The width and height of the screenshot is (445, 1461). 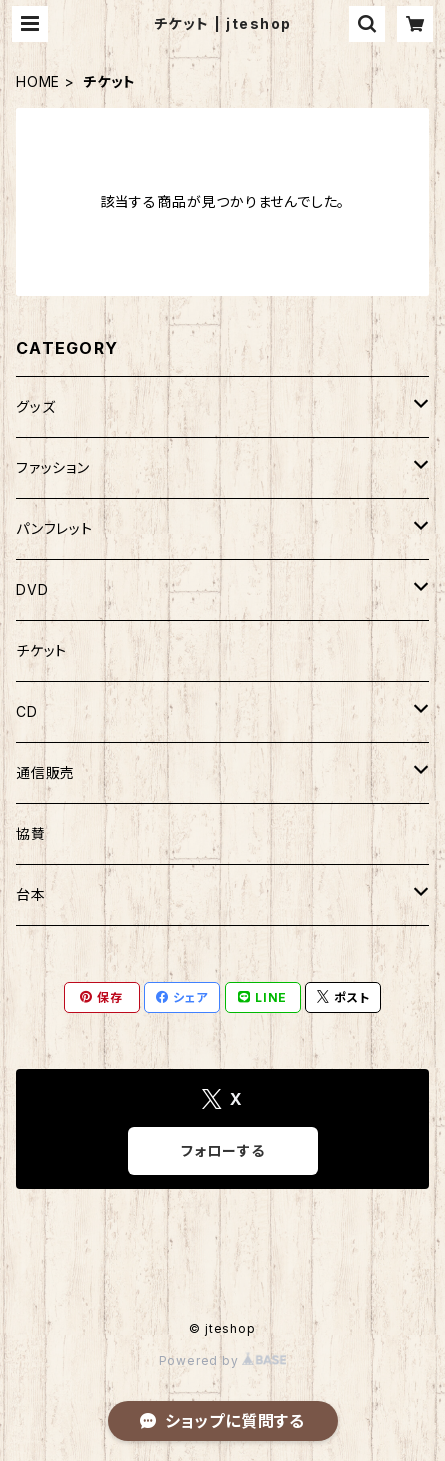 I want to click on Powered by, so click(x=223, y=1360).